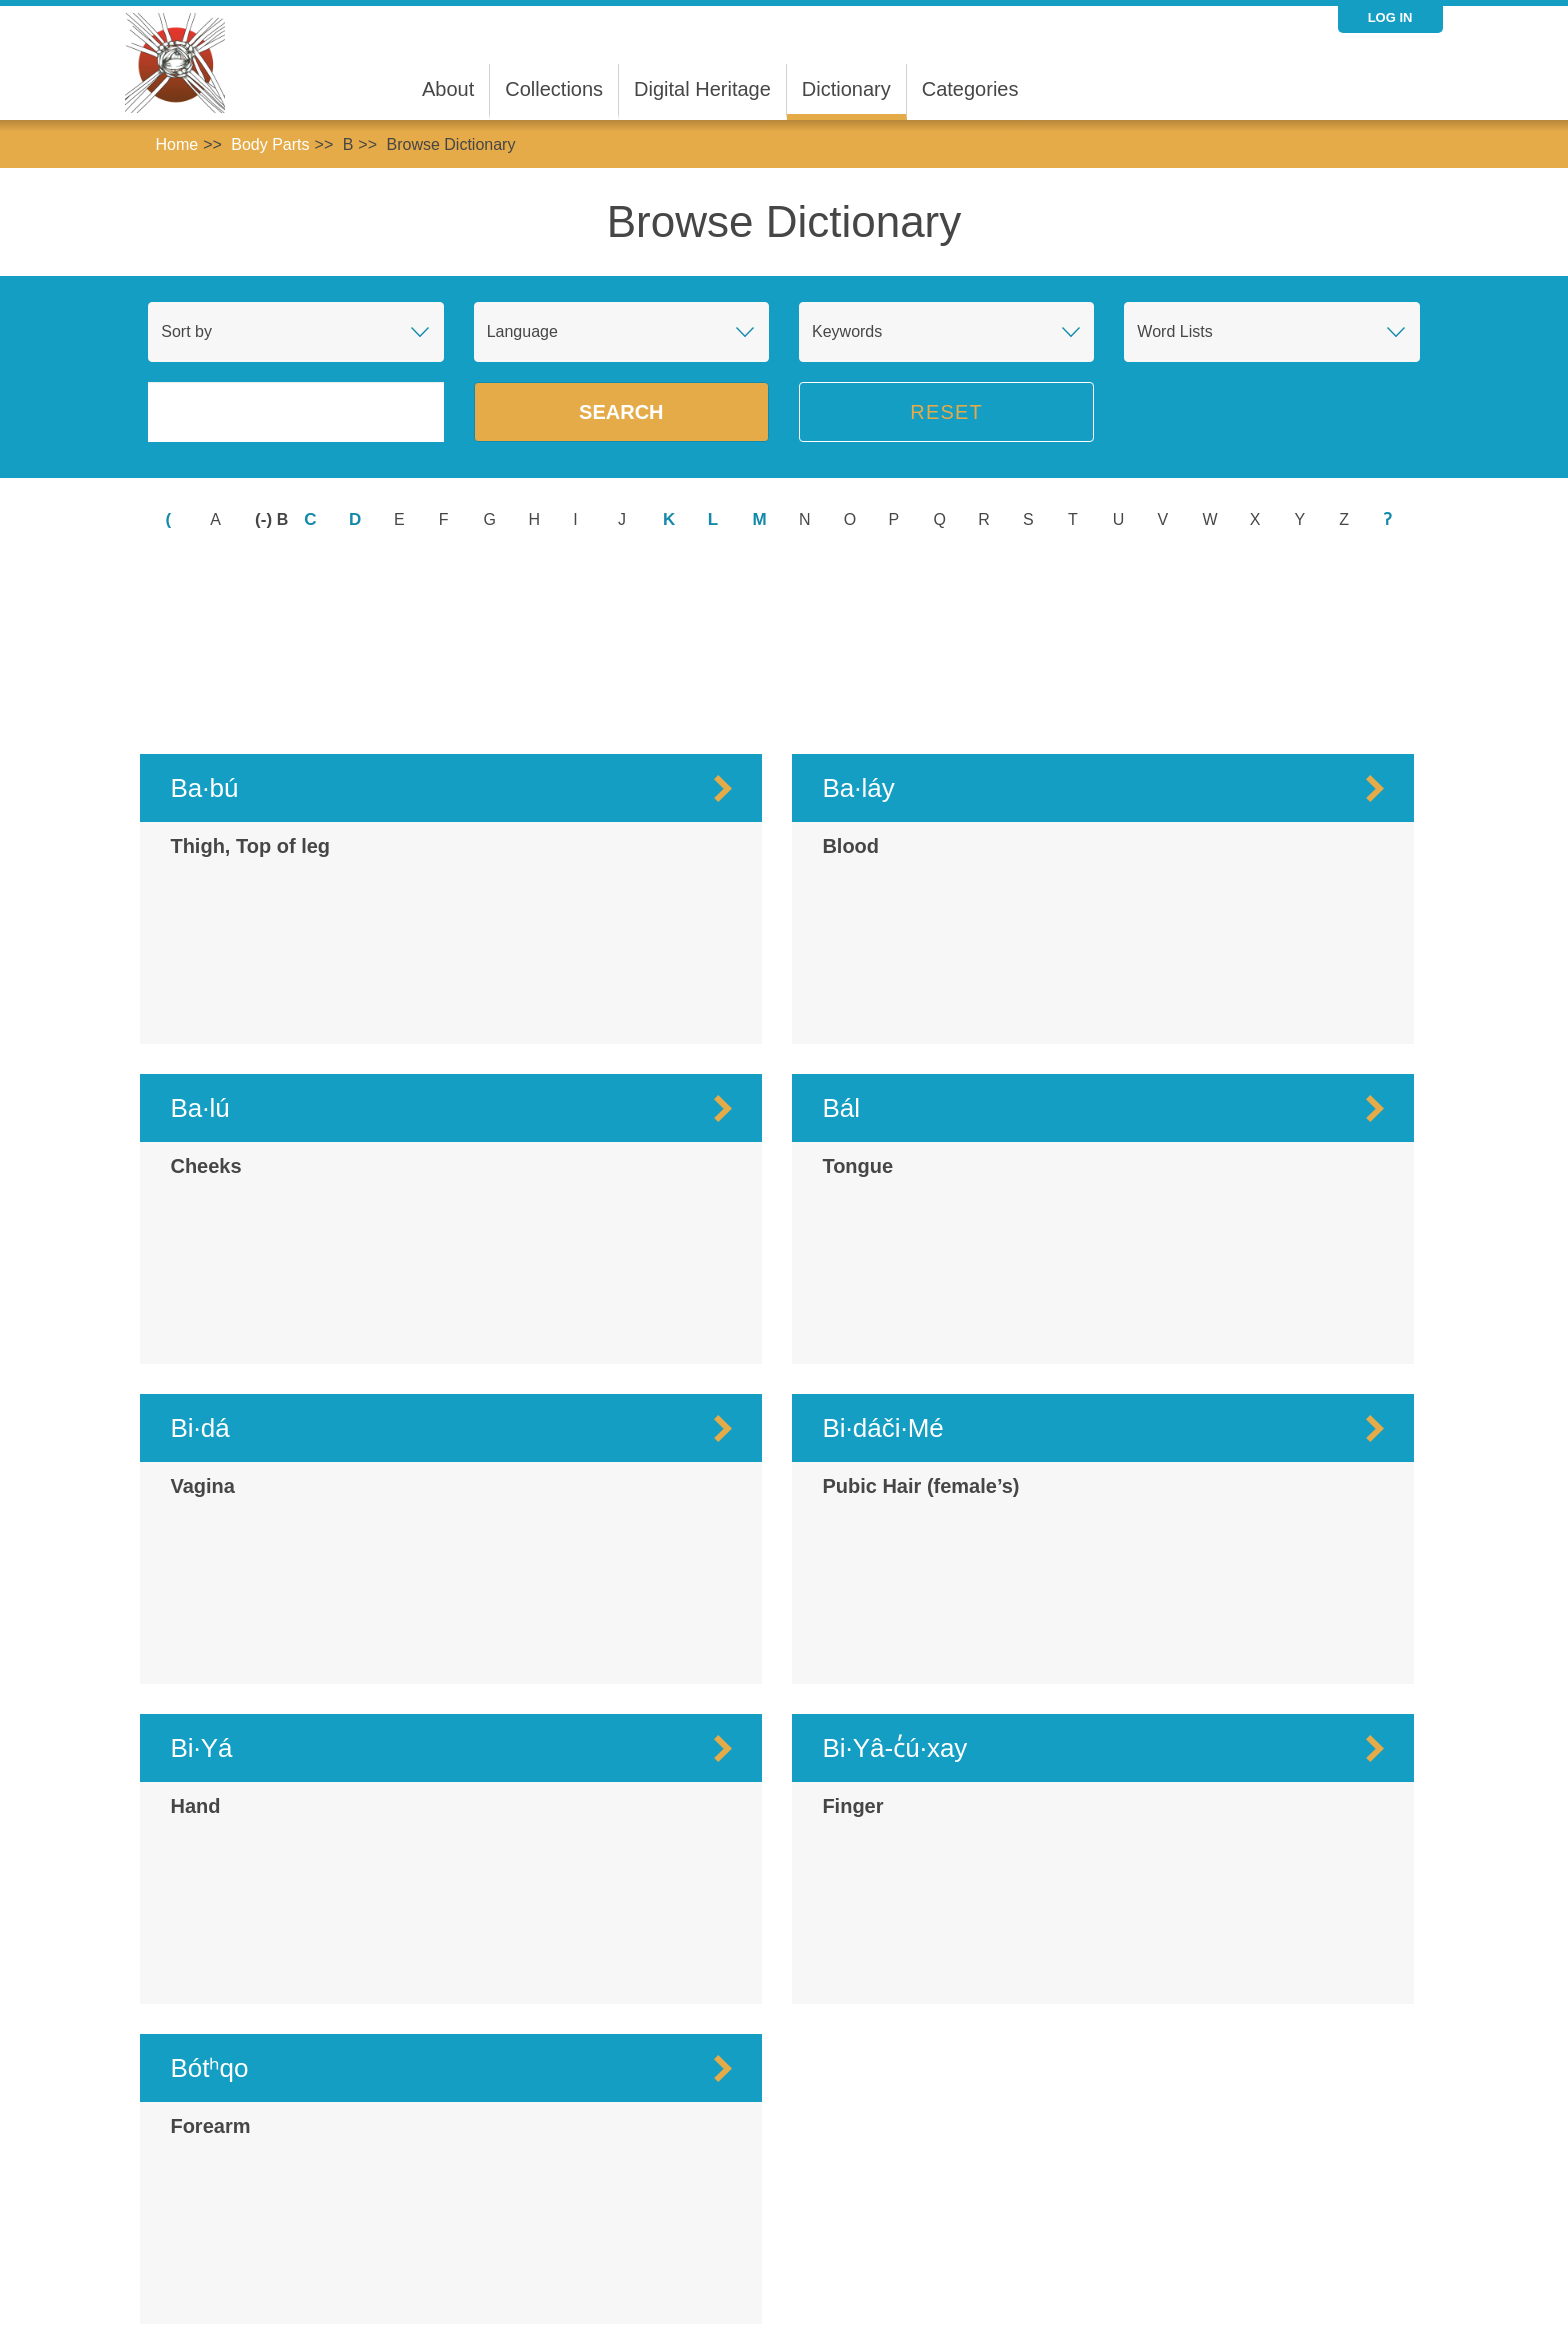 The width and height of the screenshot is (1568, 2339). Describe the element at coordinates (204, 624) in the screenshot. I see `Ba·bú` at that location.